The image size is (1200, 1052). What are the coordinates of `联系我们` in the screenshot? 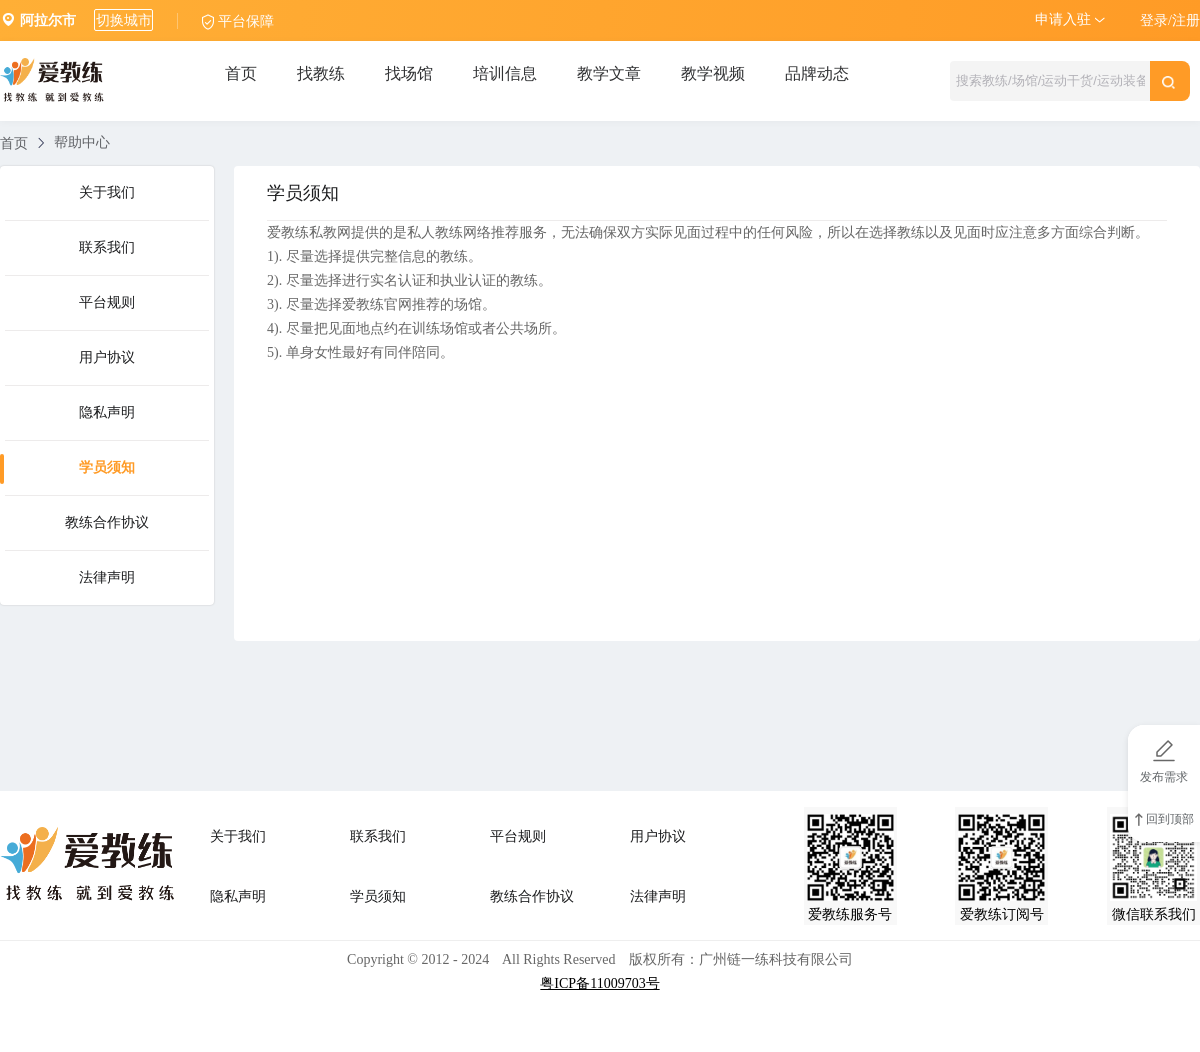 It's located at (107, 247).